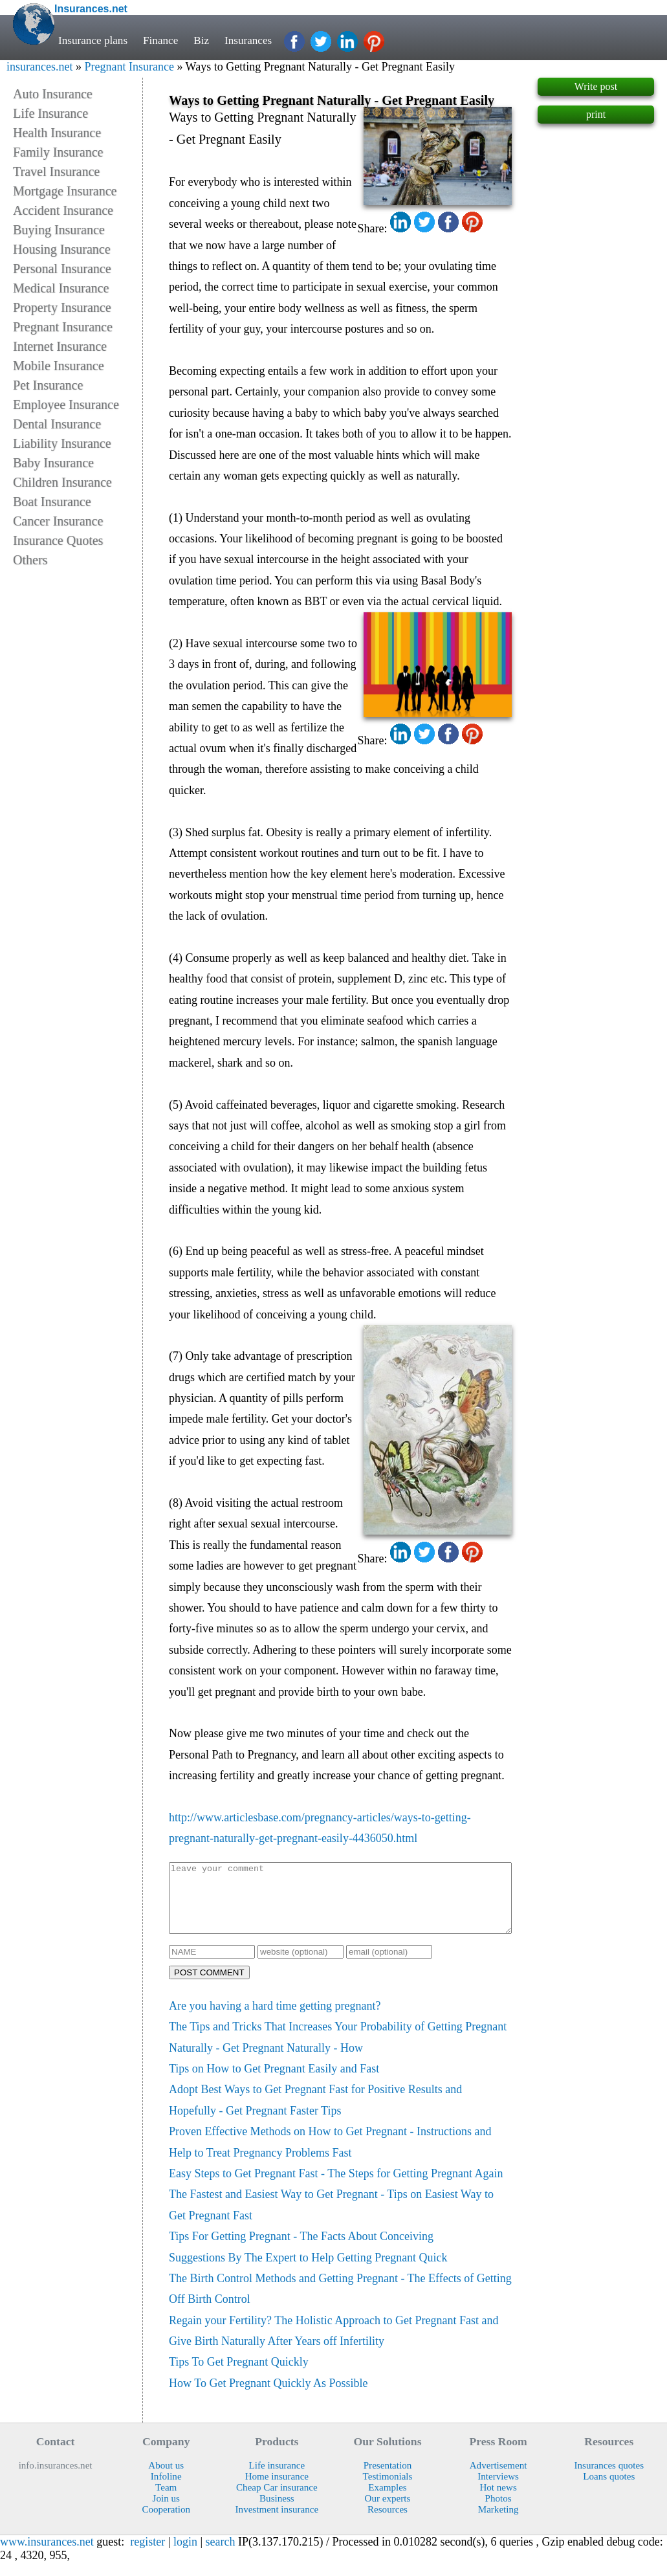 This screenshot has height=2576, width=667. What do you see at coordinates (609, 2479) in the screenshot?
I see `Insurances quotes` at bounding box center [609, 2479].